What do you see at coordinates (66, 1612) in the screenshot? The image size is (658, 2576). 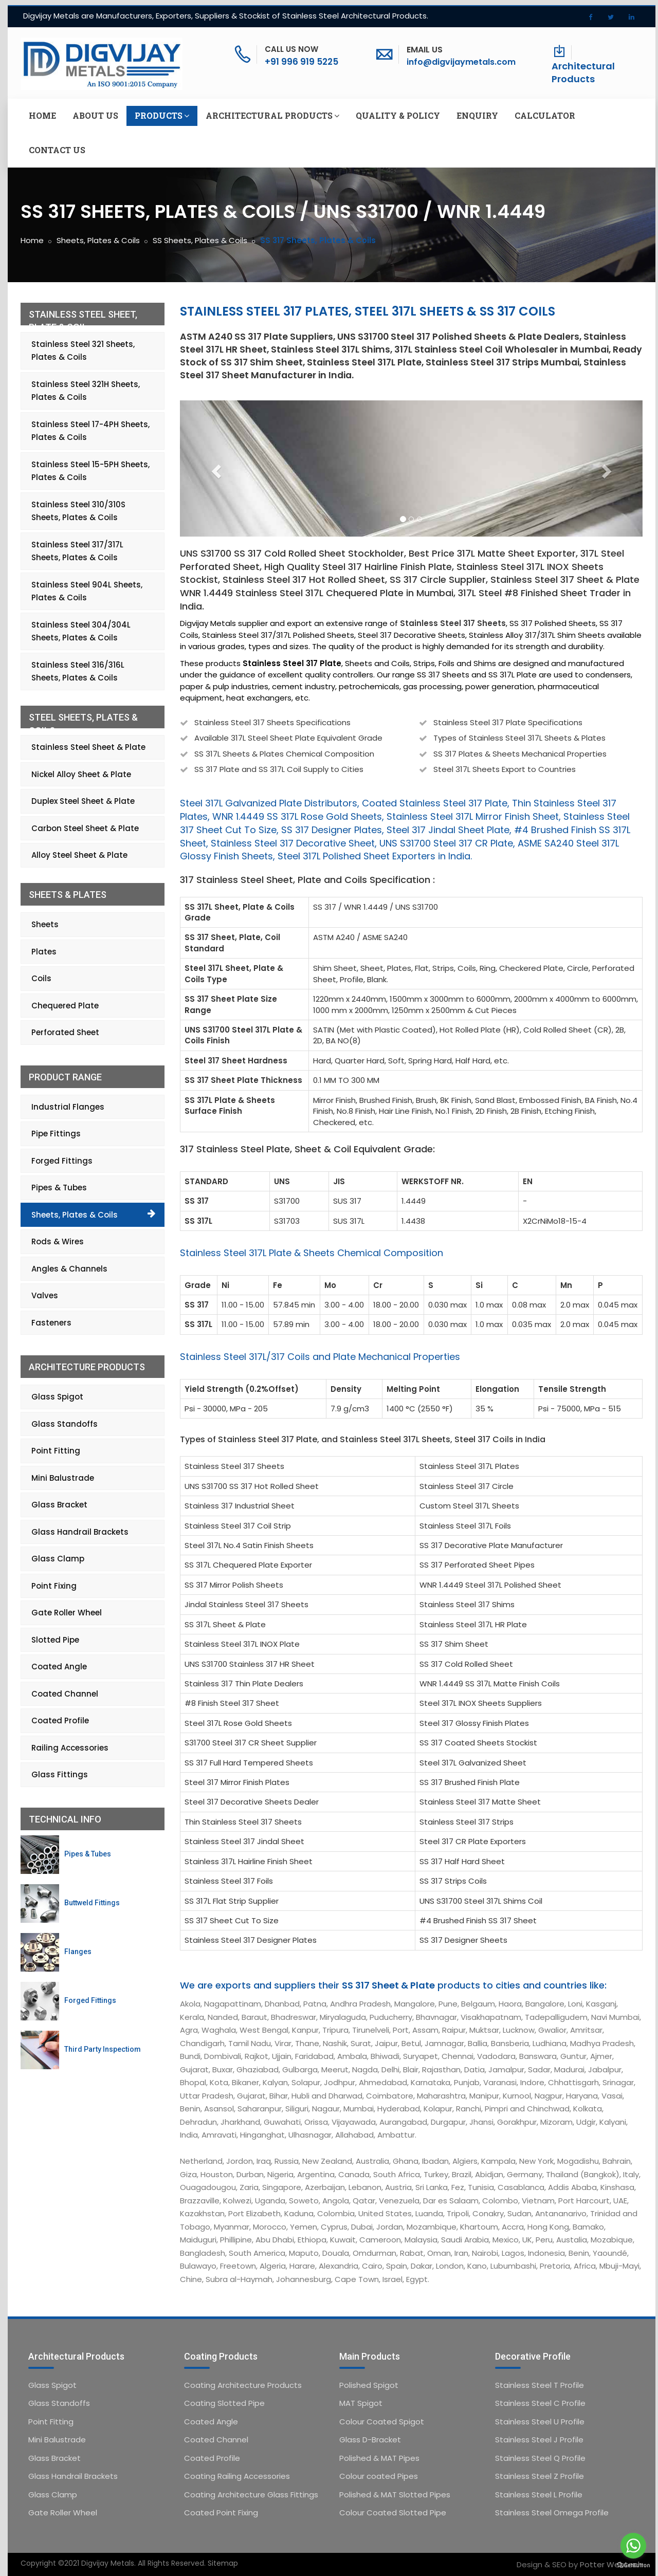 I see `Gate Roller Wheel` at bounding box center [66, 1612].